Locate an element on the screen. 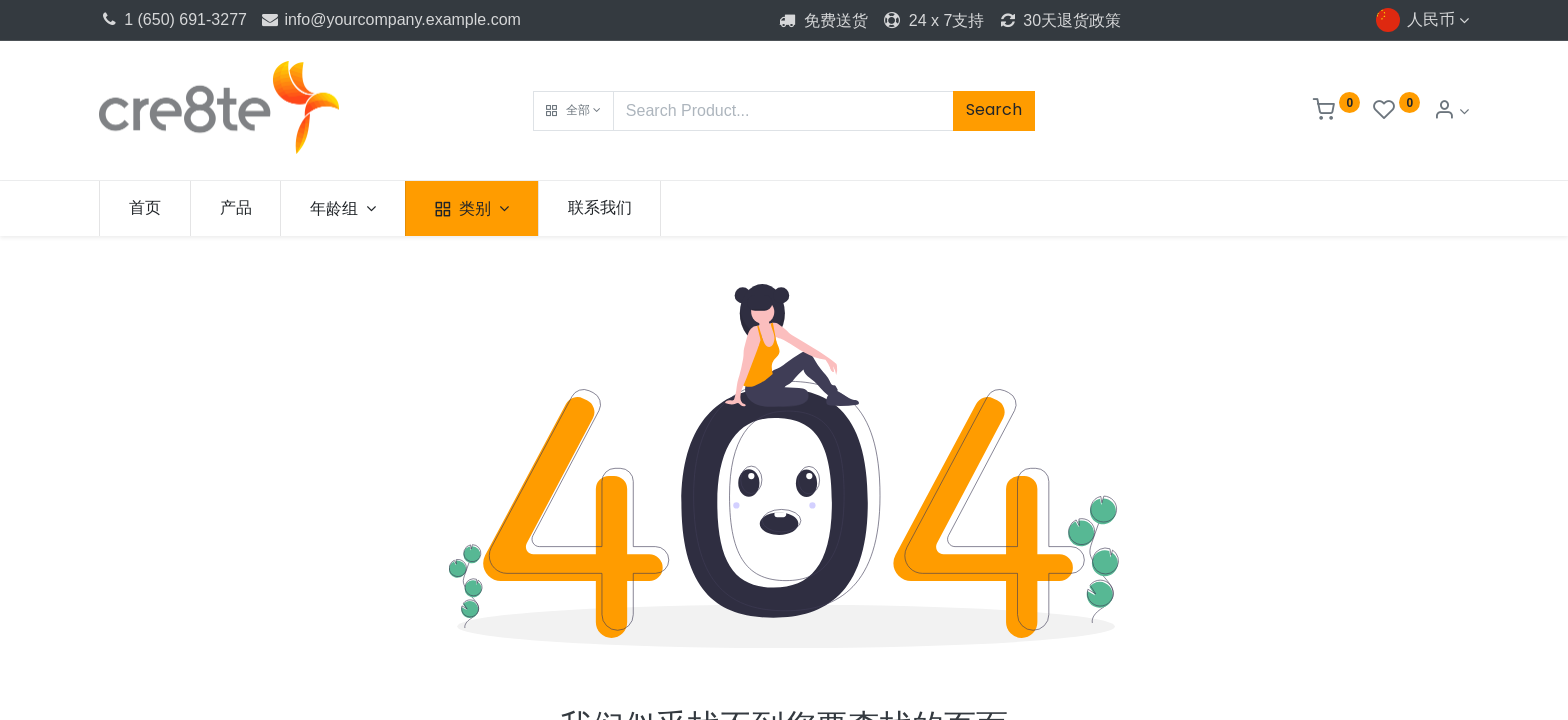 This screenshot has height=720, width=1568. [menuitem] is located at coordinates (145, 208).